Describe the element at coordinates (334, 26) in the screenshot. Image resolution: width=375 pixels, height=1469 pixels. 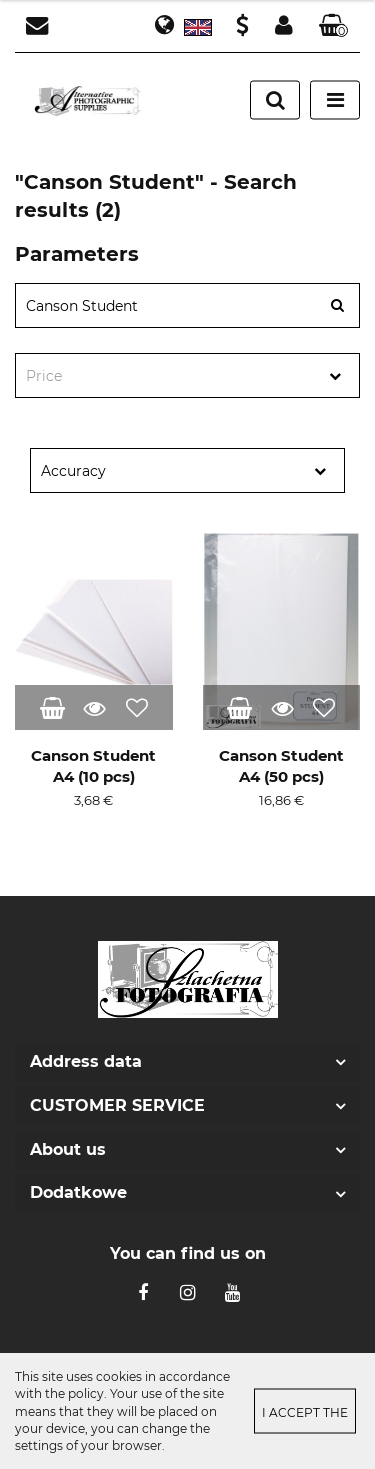
I see `[button]` at that location.